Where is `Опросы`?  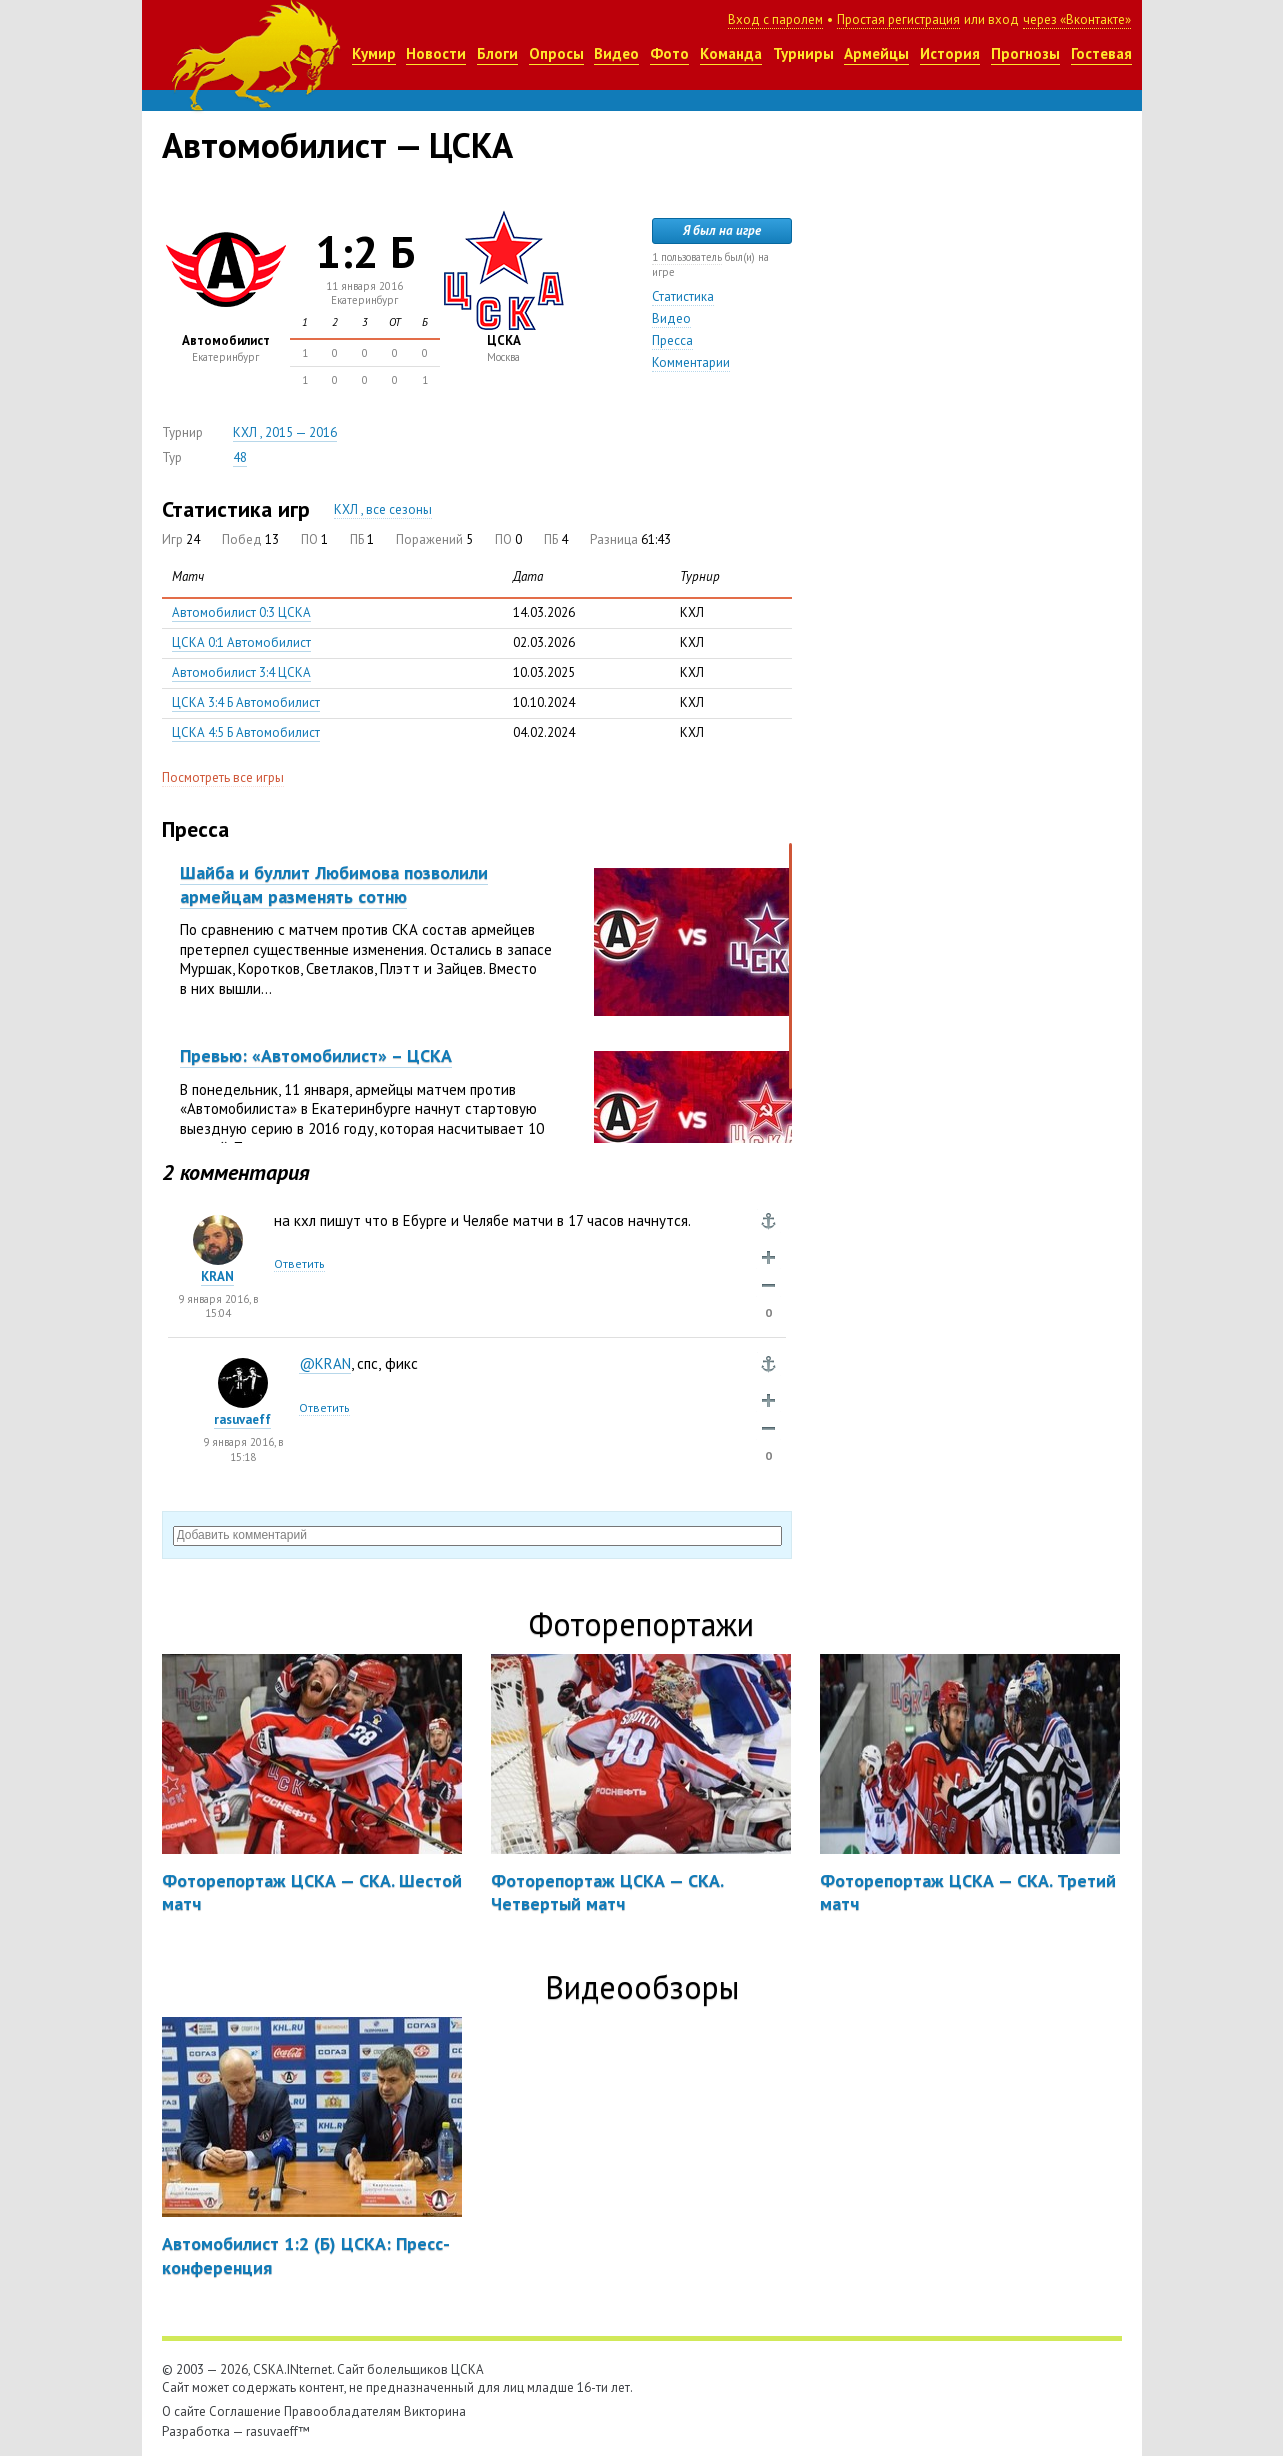
Опросы is located at coordinates (556, 53).